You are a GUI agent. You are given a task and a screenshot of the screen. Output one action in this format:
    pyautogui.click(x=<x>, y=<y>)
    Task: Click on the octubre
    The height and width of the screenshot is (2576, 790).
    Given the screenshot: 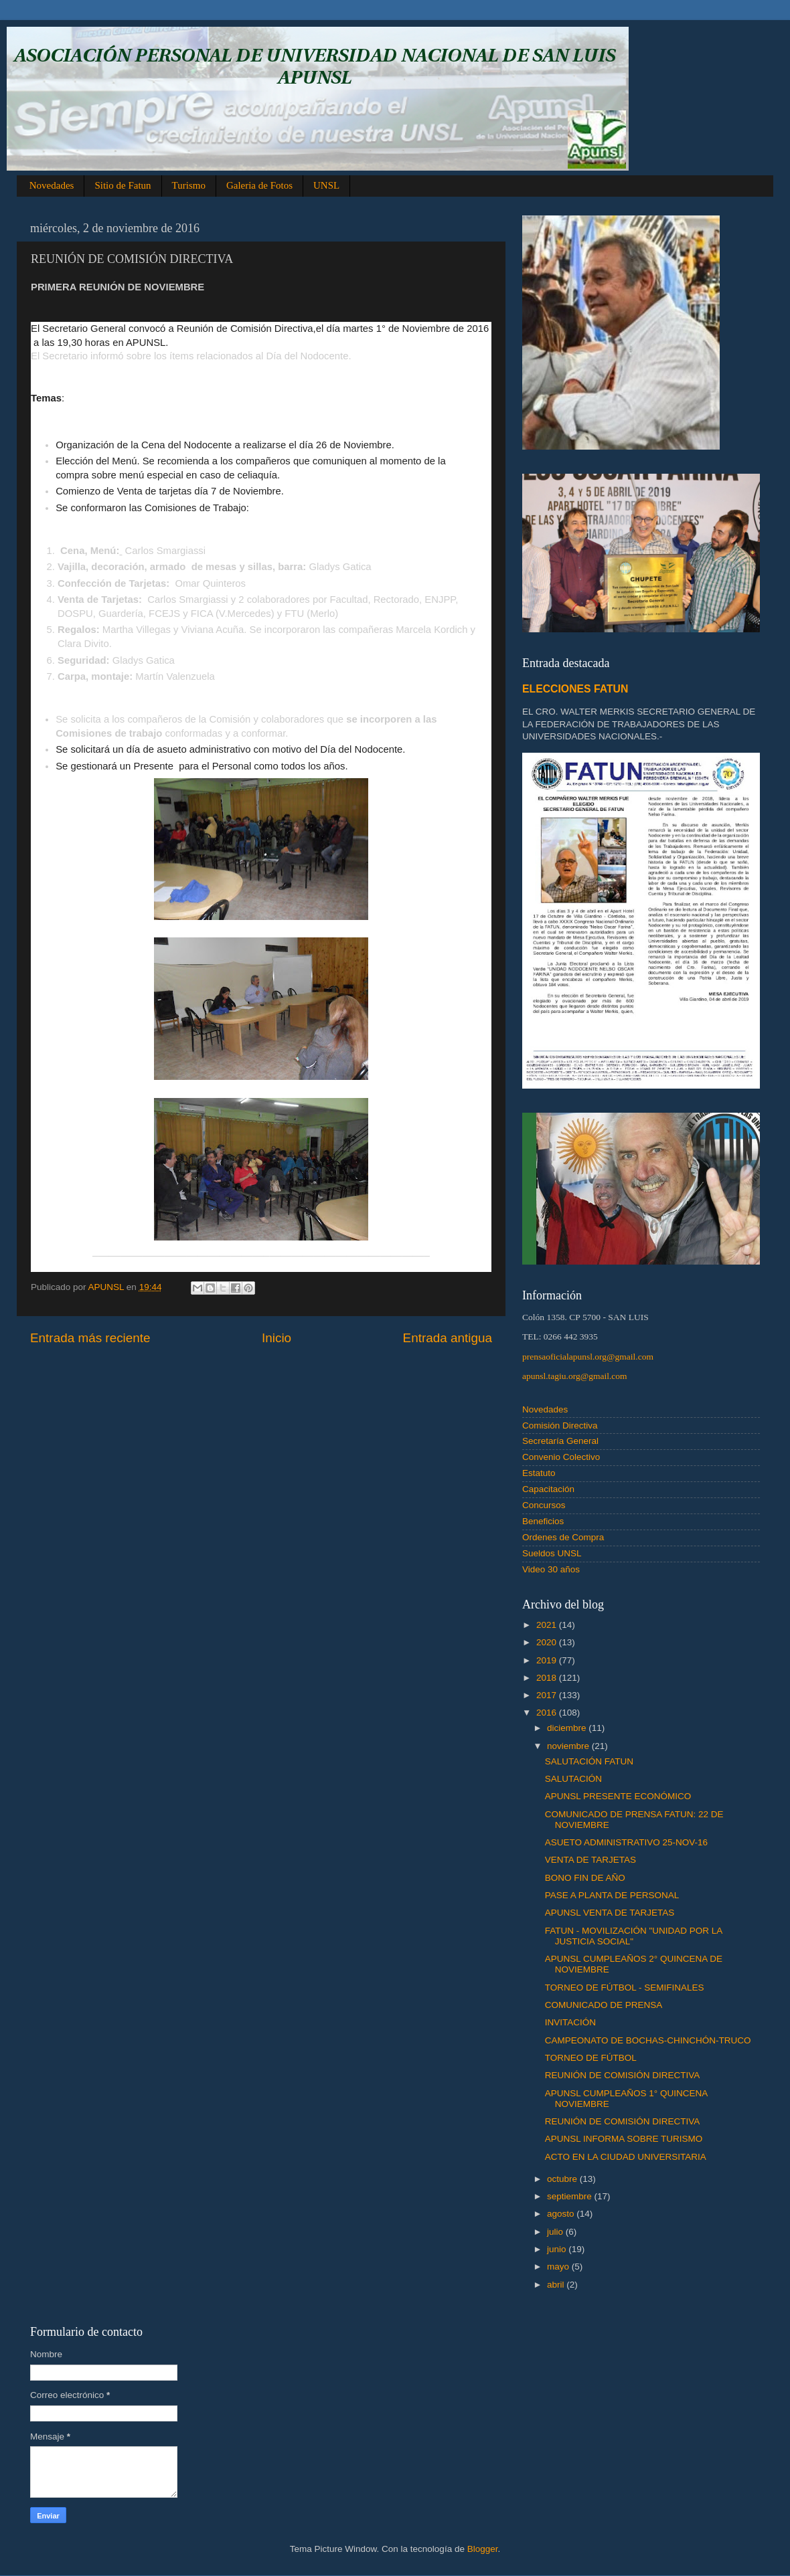 What is the action you would take?
    pyautogui.click(x=563, y=2179)
    